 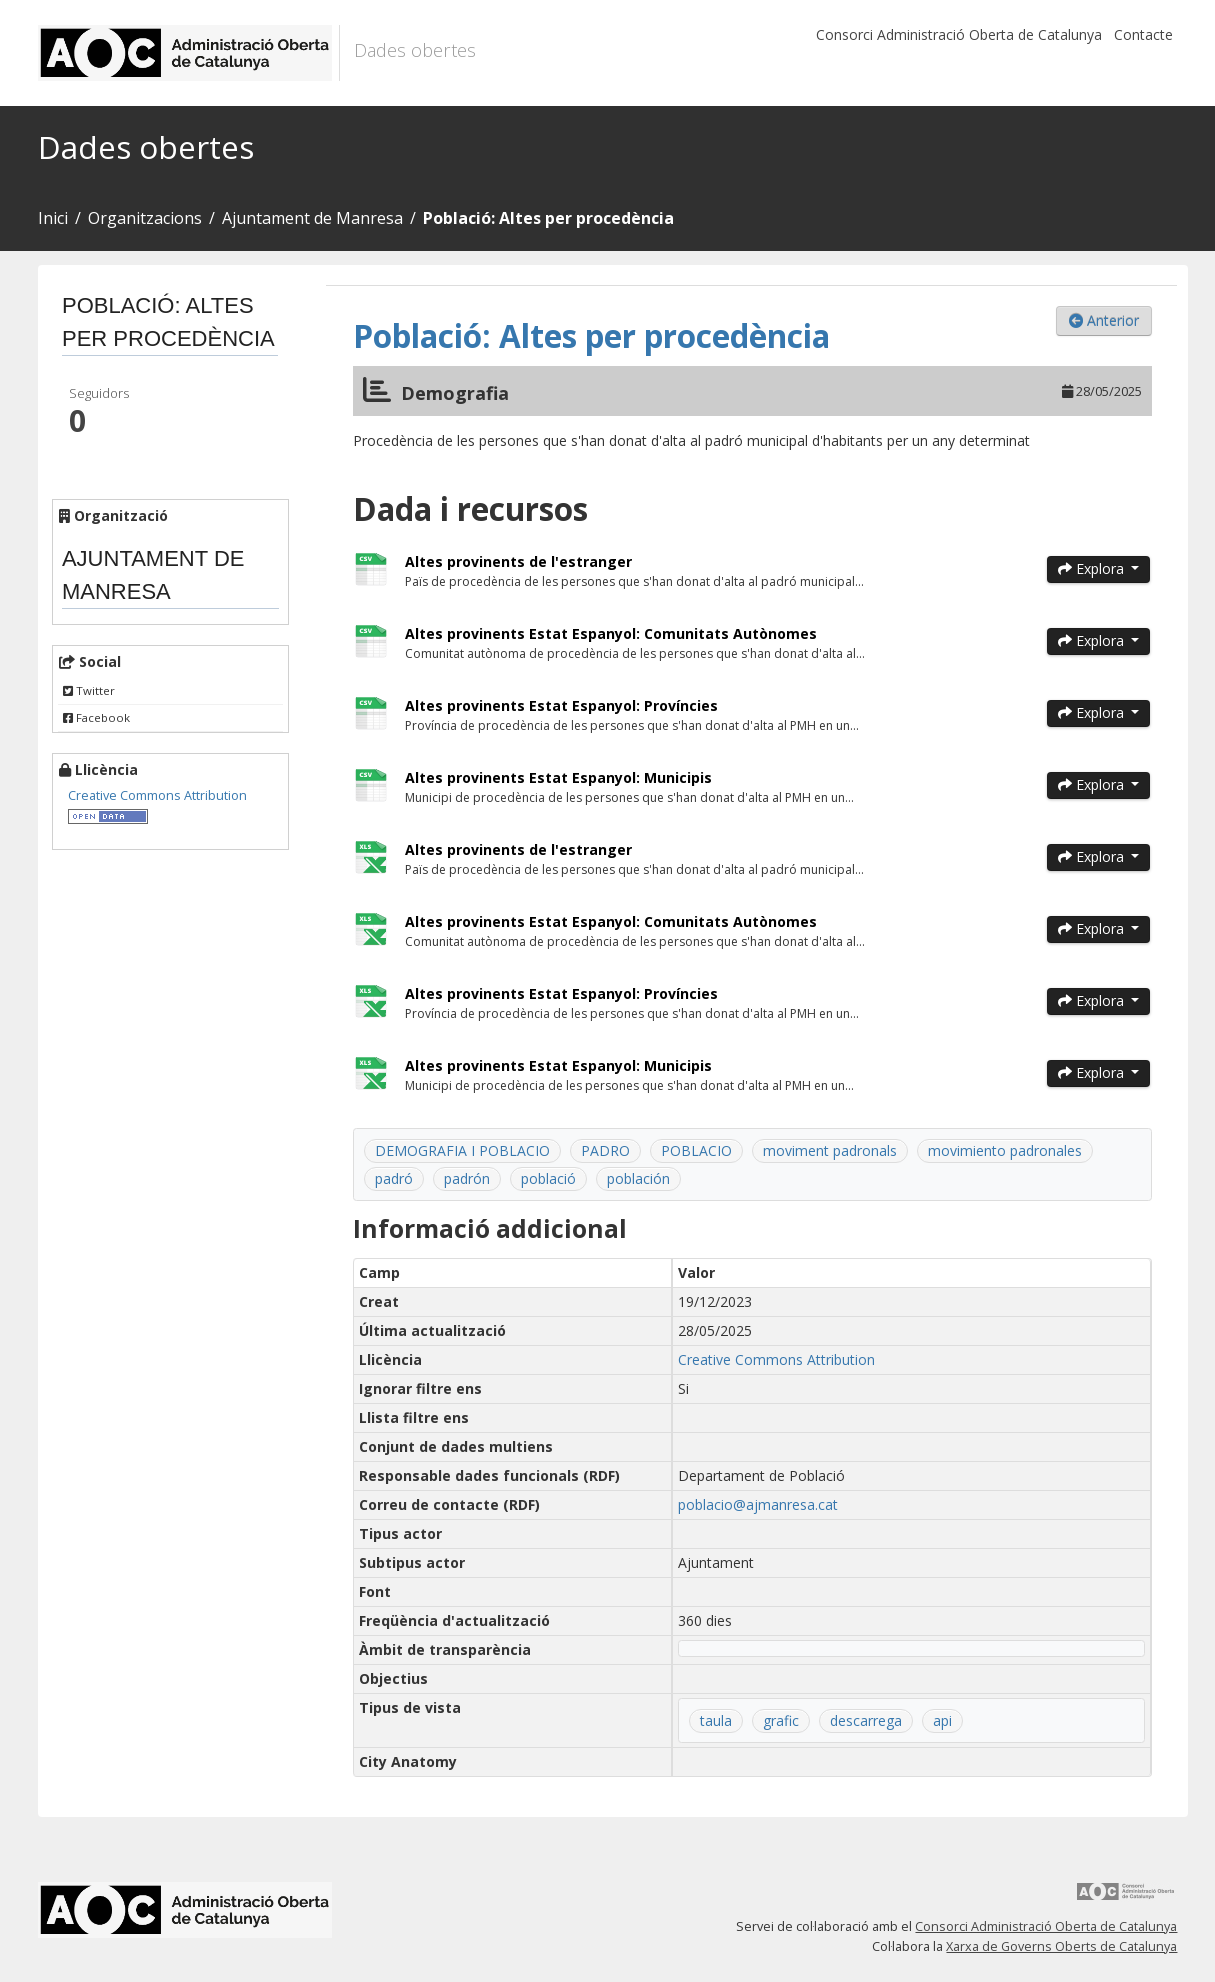 I want to click on POBLACIO, so click(x=696, y=1150).